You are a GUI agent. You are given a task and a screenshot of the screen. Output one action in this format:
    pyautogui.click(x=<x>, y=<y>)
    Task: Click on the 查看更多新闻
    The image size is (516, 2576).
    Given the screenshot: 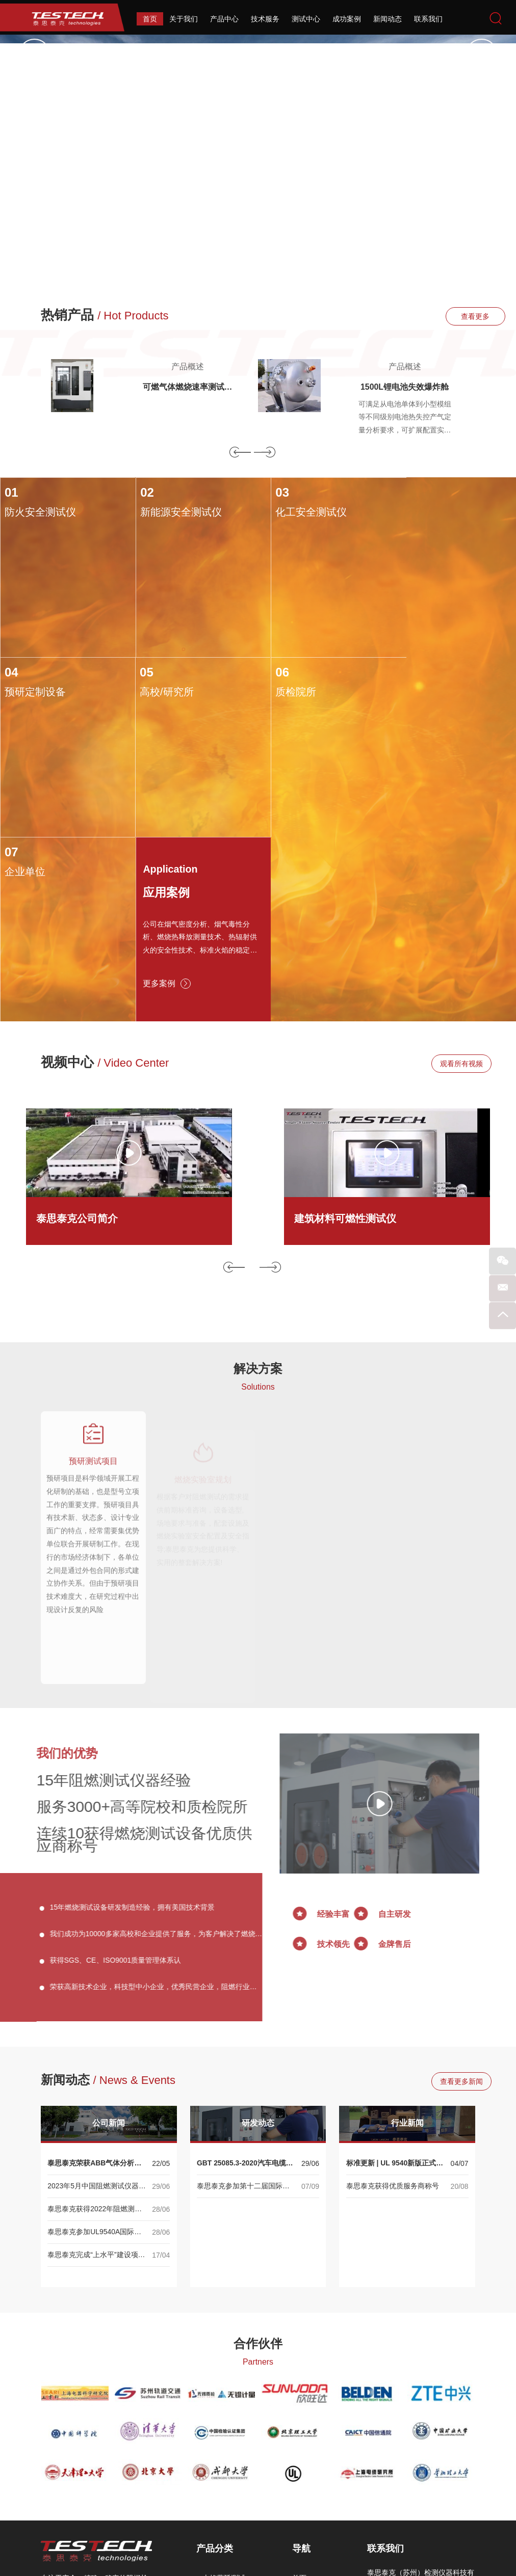 What is the action you would take?
    pyautogui.click(x=444, y=1908)
    